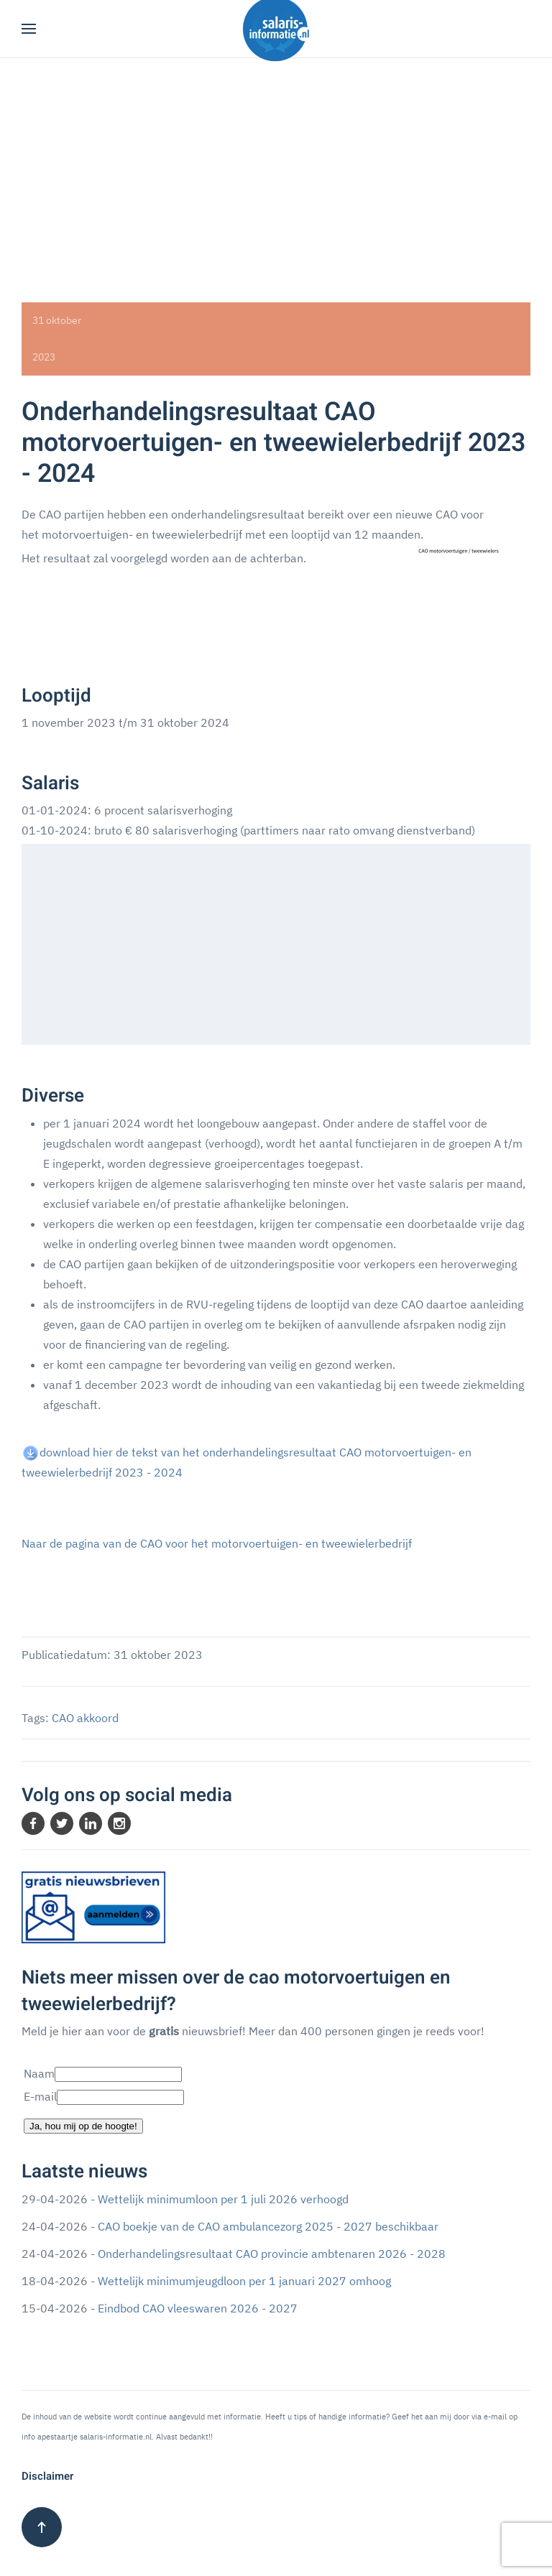 This screenshot has width=552, height=2576. I want to click on [button], so click(29, 28).